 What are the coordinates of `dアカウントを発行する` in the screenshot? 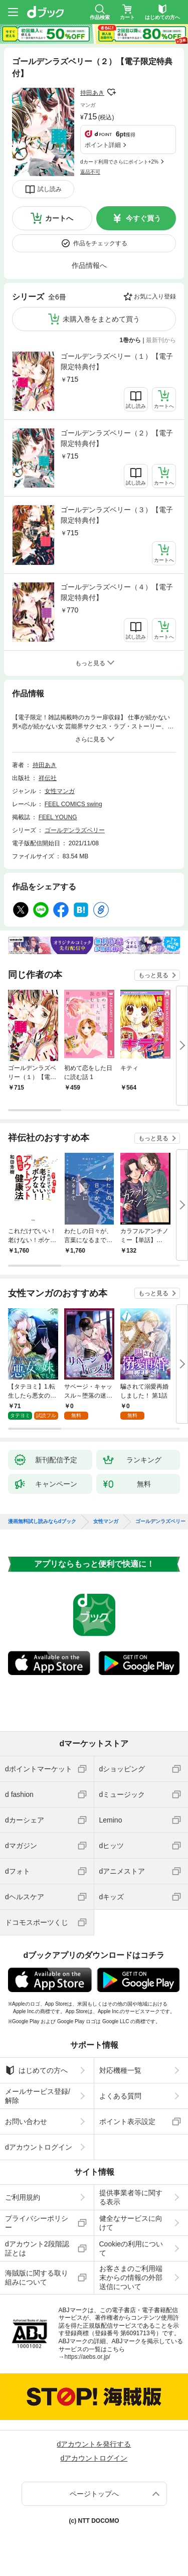 It's located at (94, 2444).